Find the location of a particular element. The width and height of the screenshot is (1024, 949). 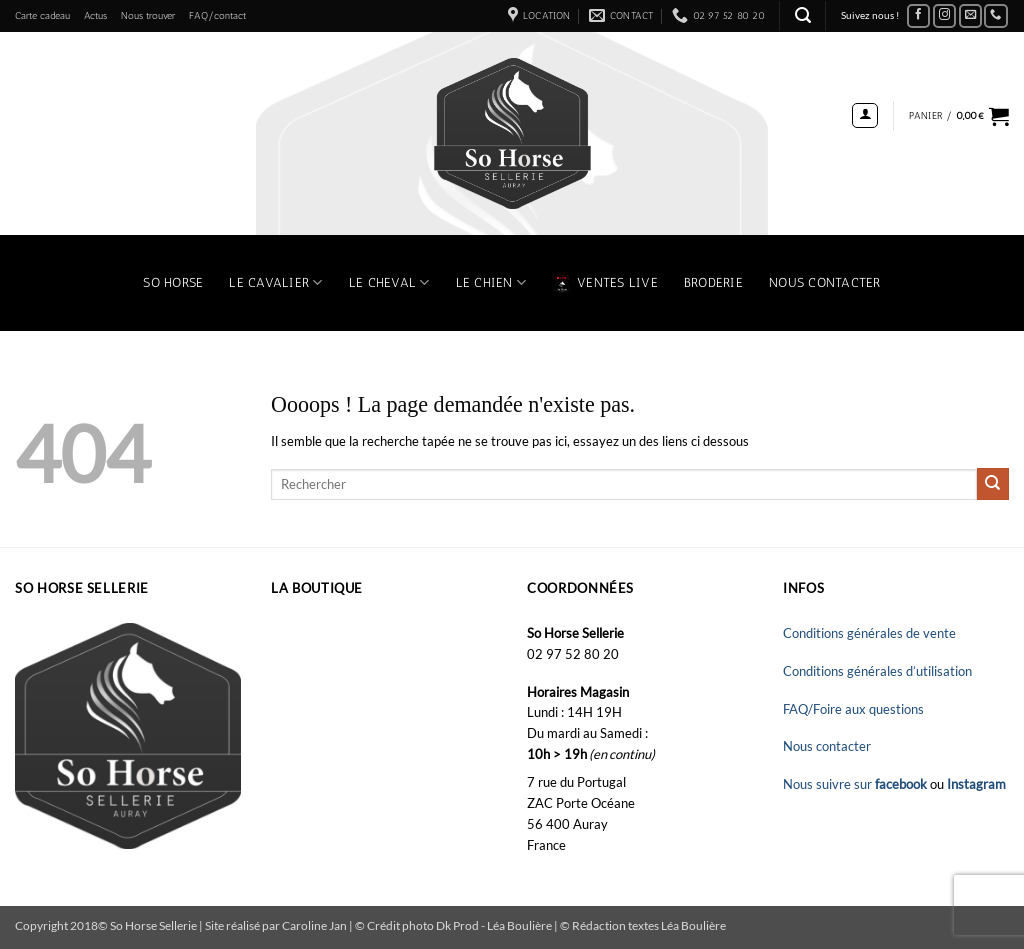

Carte cadeau is located at coordinates (42, 15).